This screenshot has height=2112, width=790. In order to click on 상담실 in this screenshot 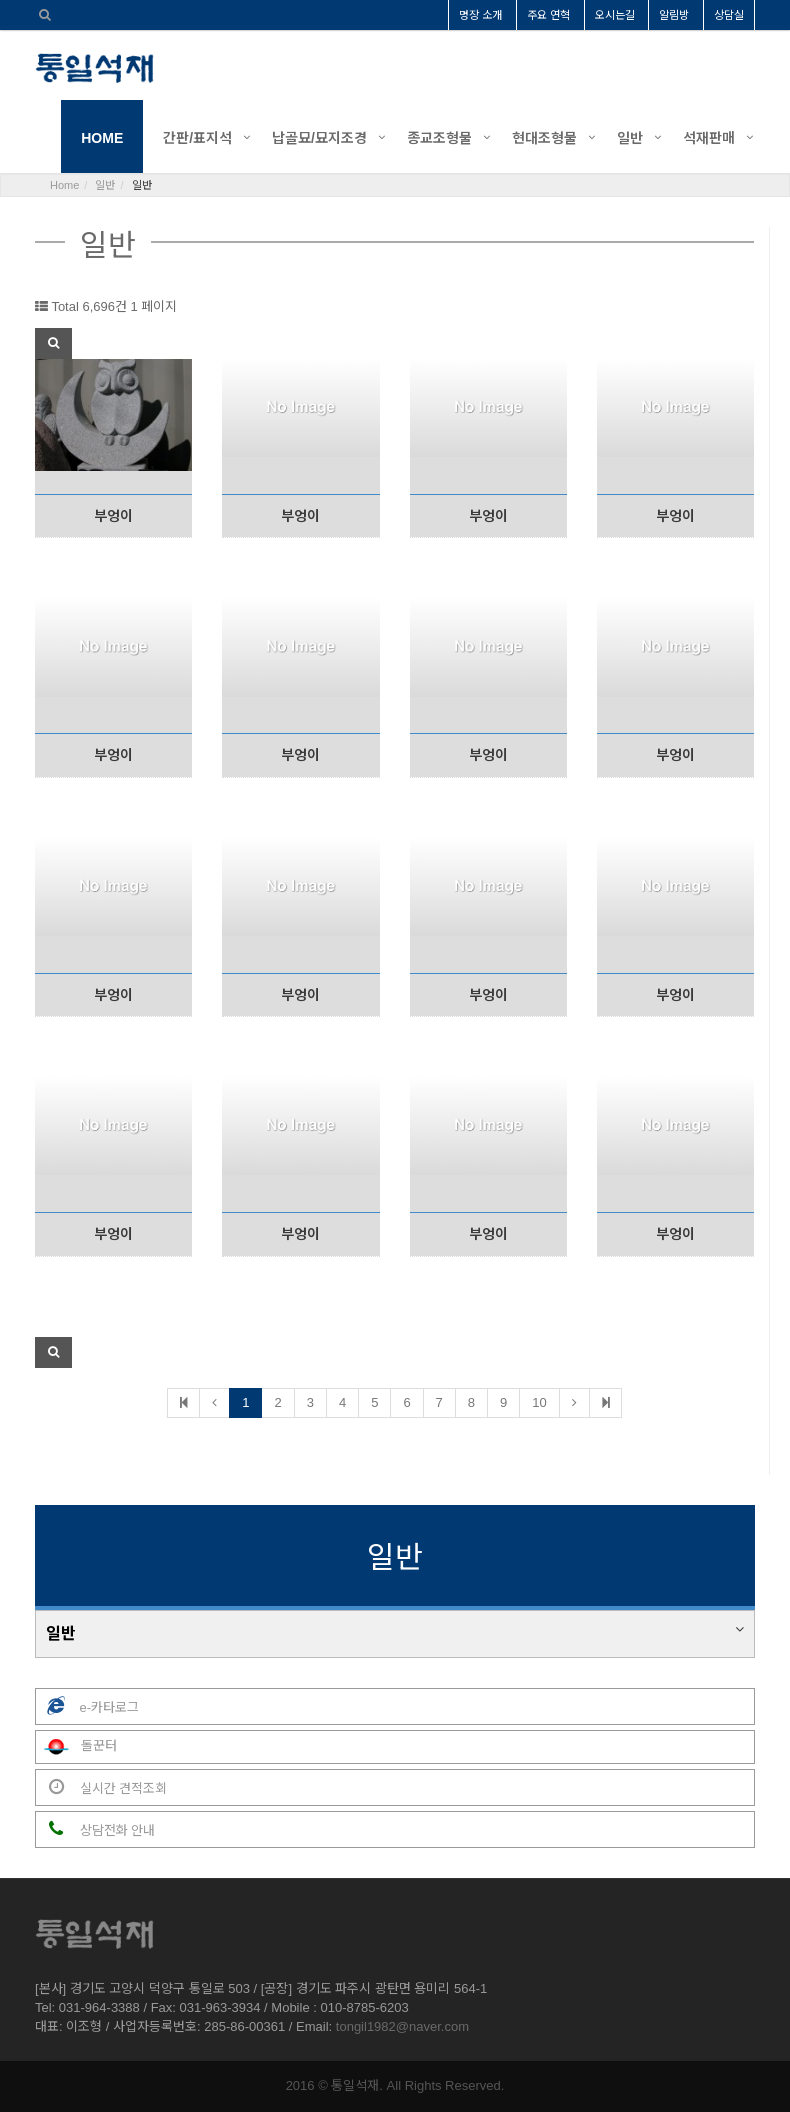, I will do `click(729, 15)`.